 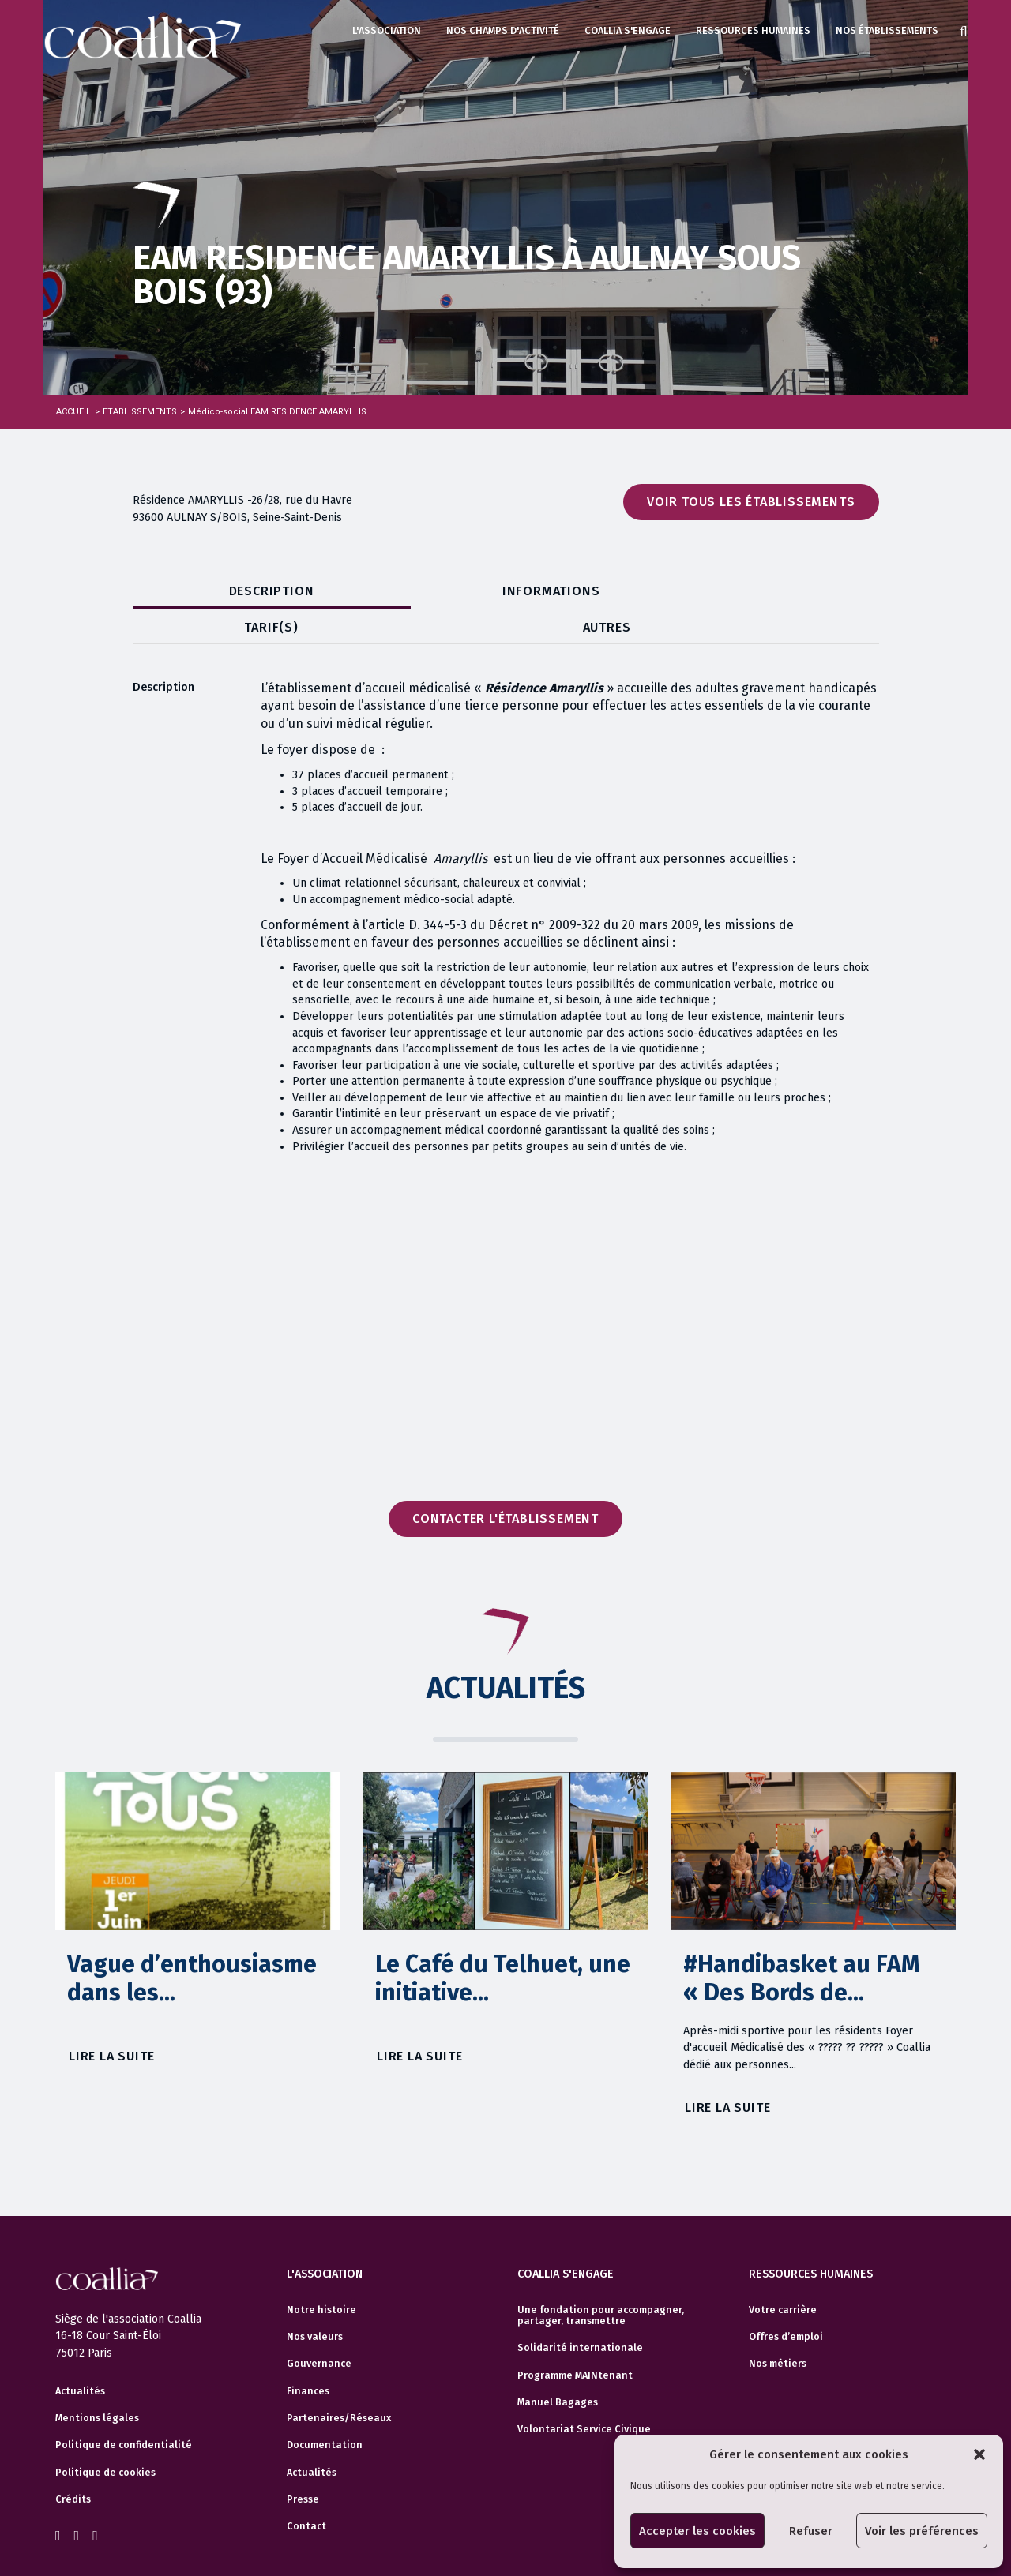 What do you see at coordinates (308, 2354) in the screenshot?
I see `Finances` at bounding box center [308, 2354].